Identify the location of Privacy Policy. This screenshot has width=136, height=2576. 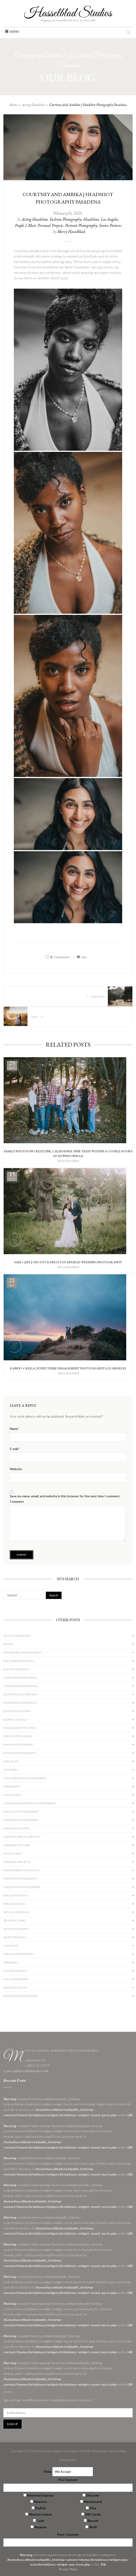
(68, 2569).